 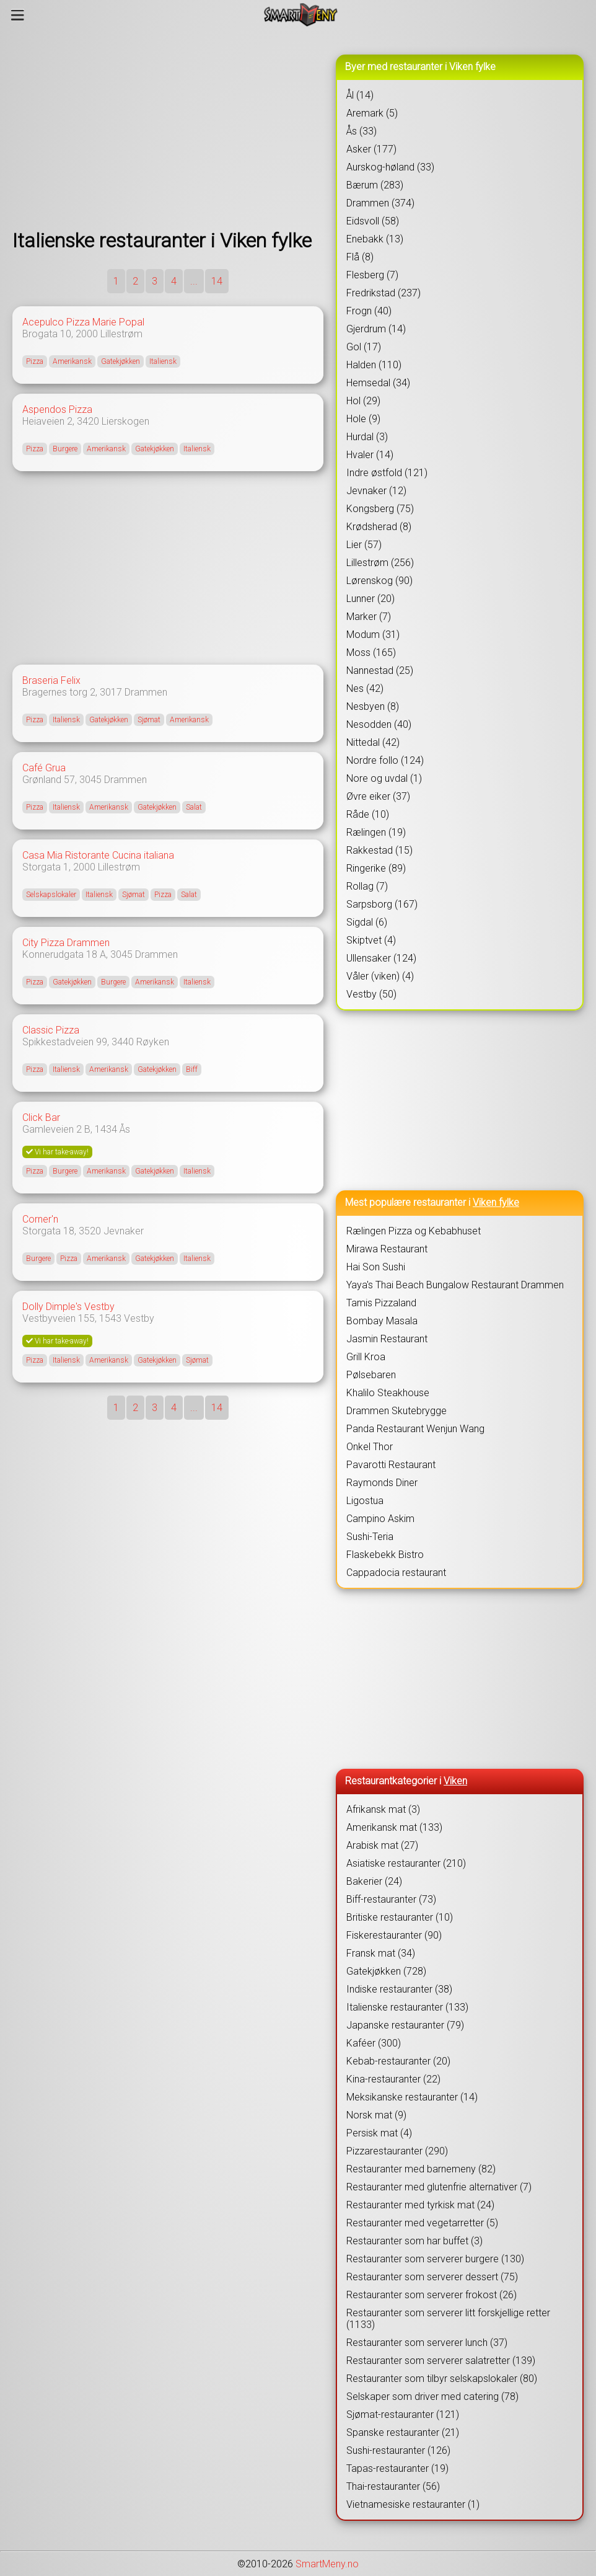 What do you see at coordinates (365, 1357) in the screenshot?
I see `Grill Kroa` at bounding box center [365, 1357].